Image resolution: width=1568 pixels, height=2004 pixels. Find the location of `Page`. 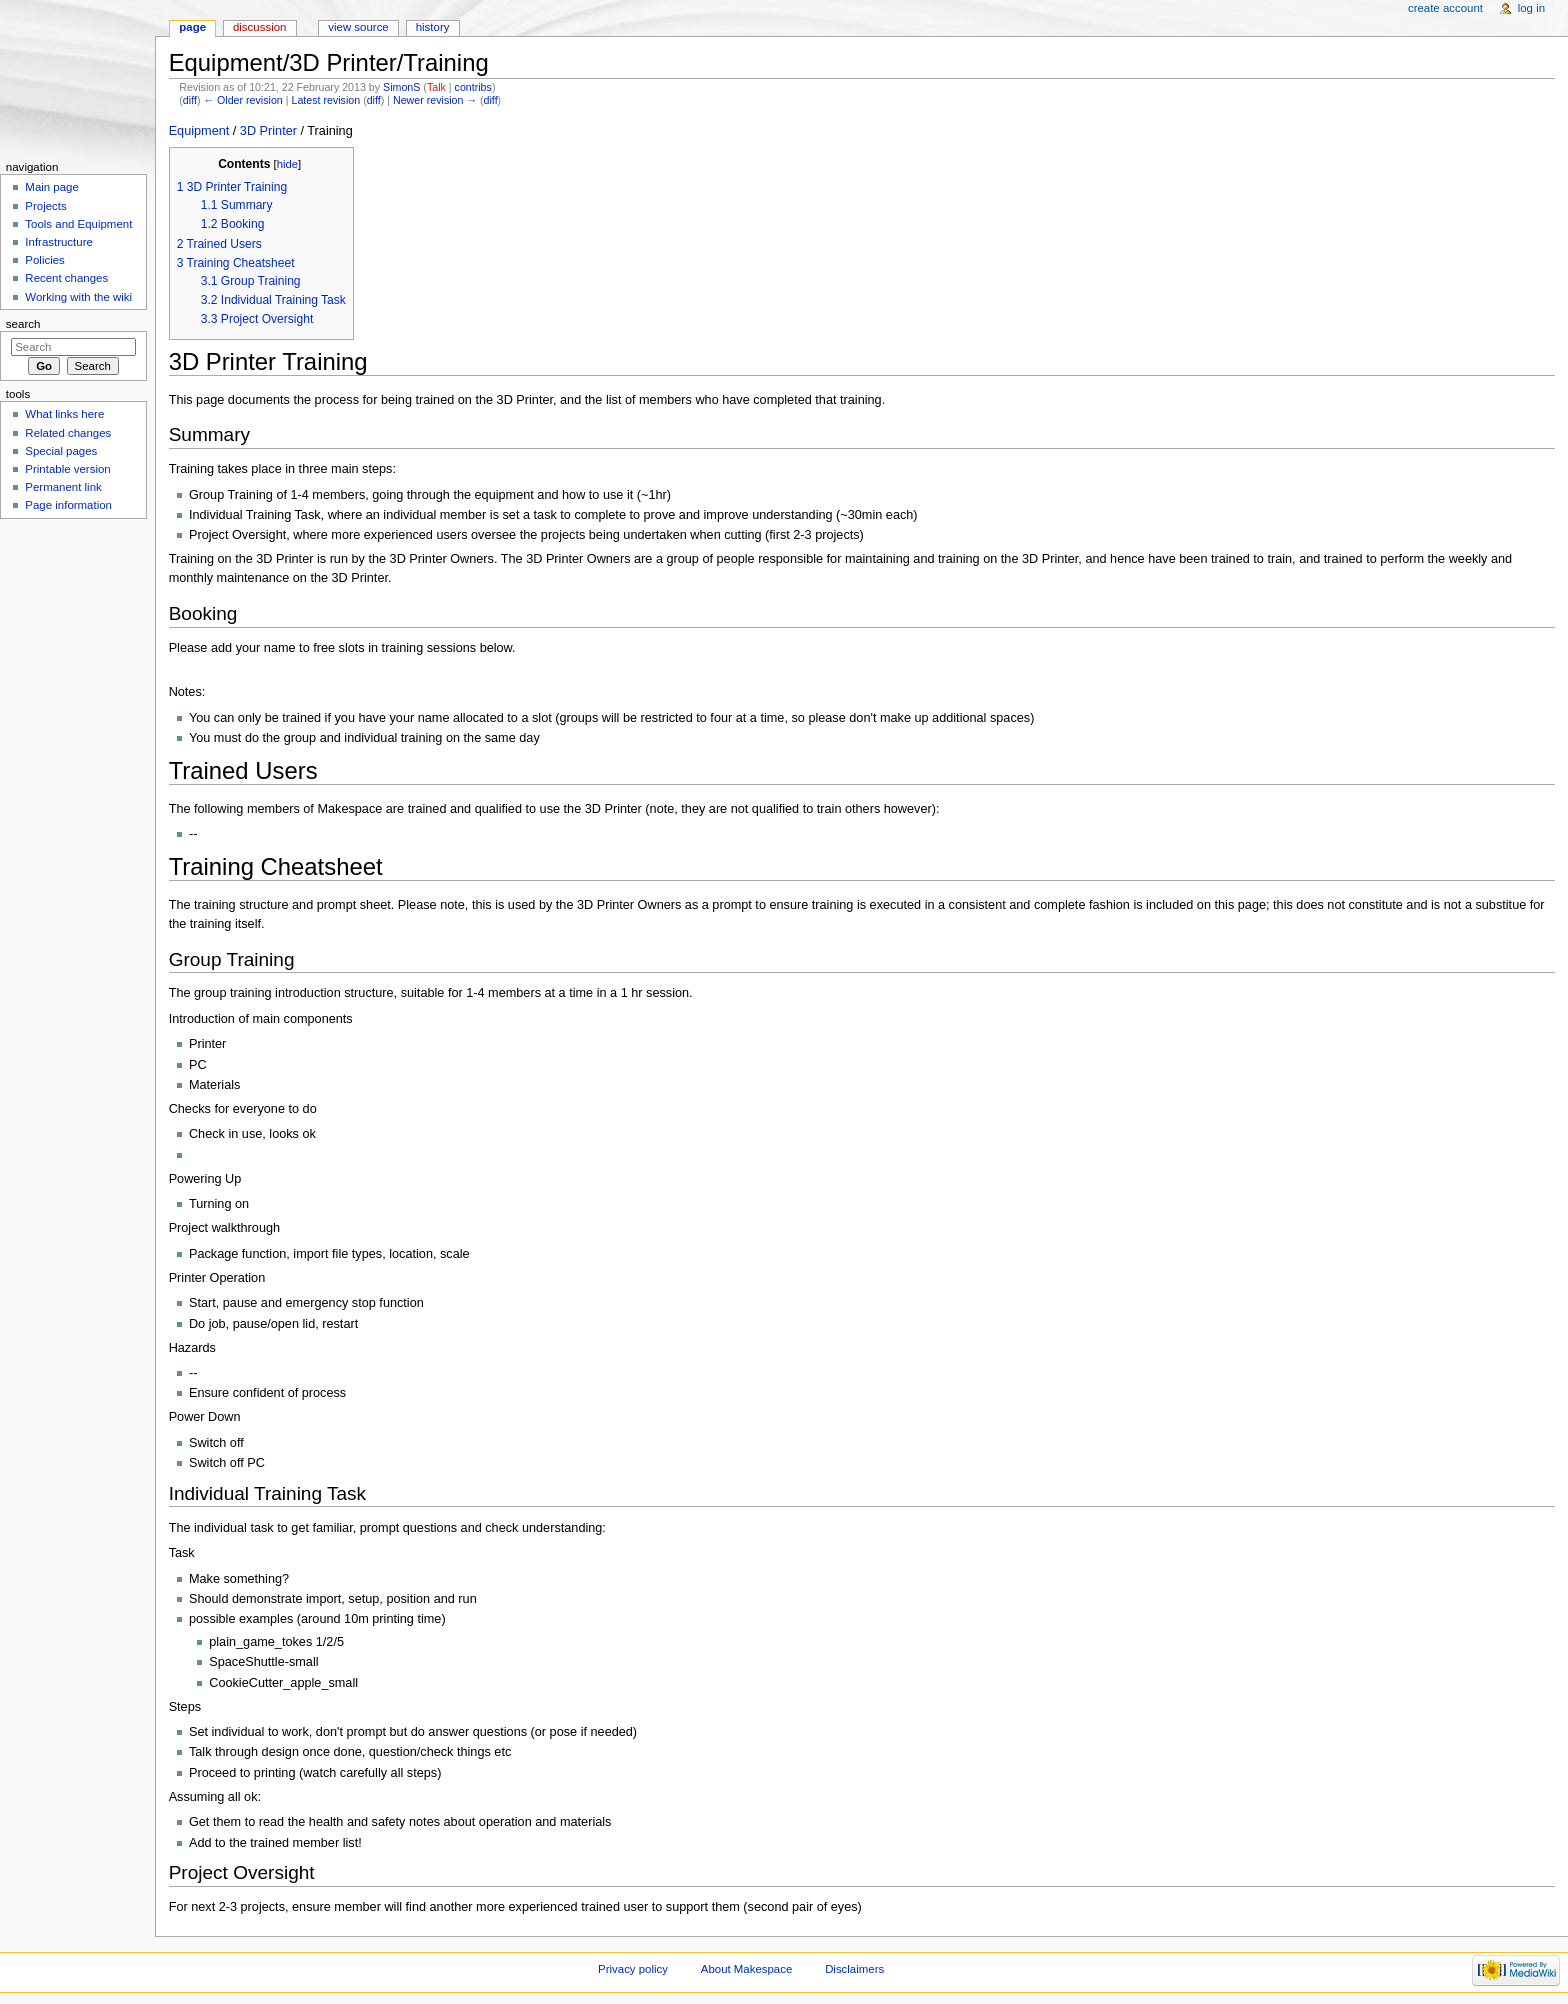

Page is located at coordinates (192, 27).